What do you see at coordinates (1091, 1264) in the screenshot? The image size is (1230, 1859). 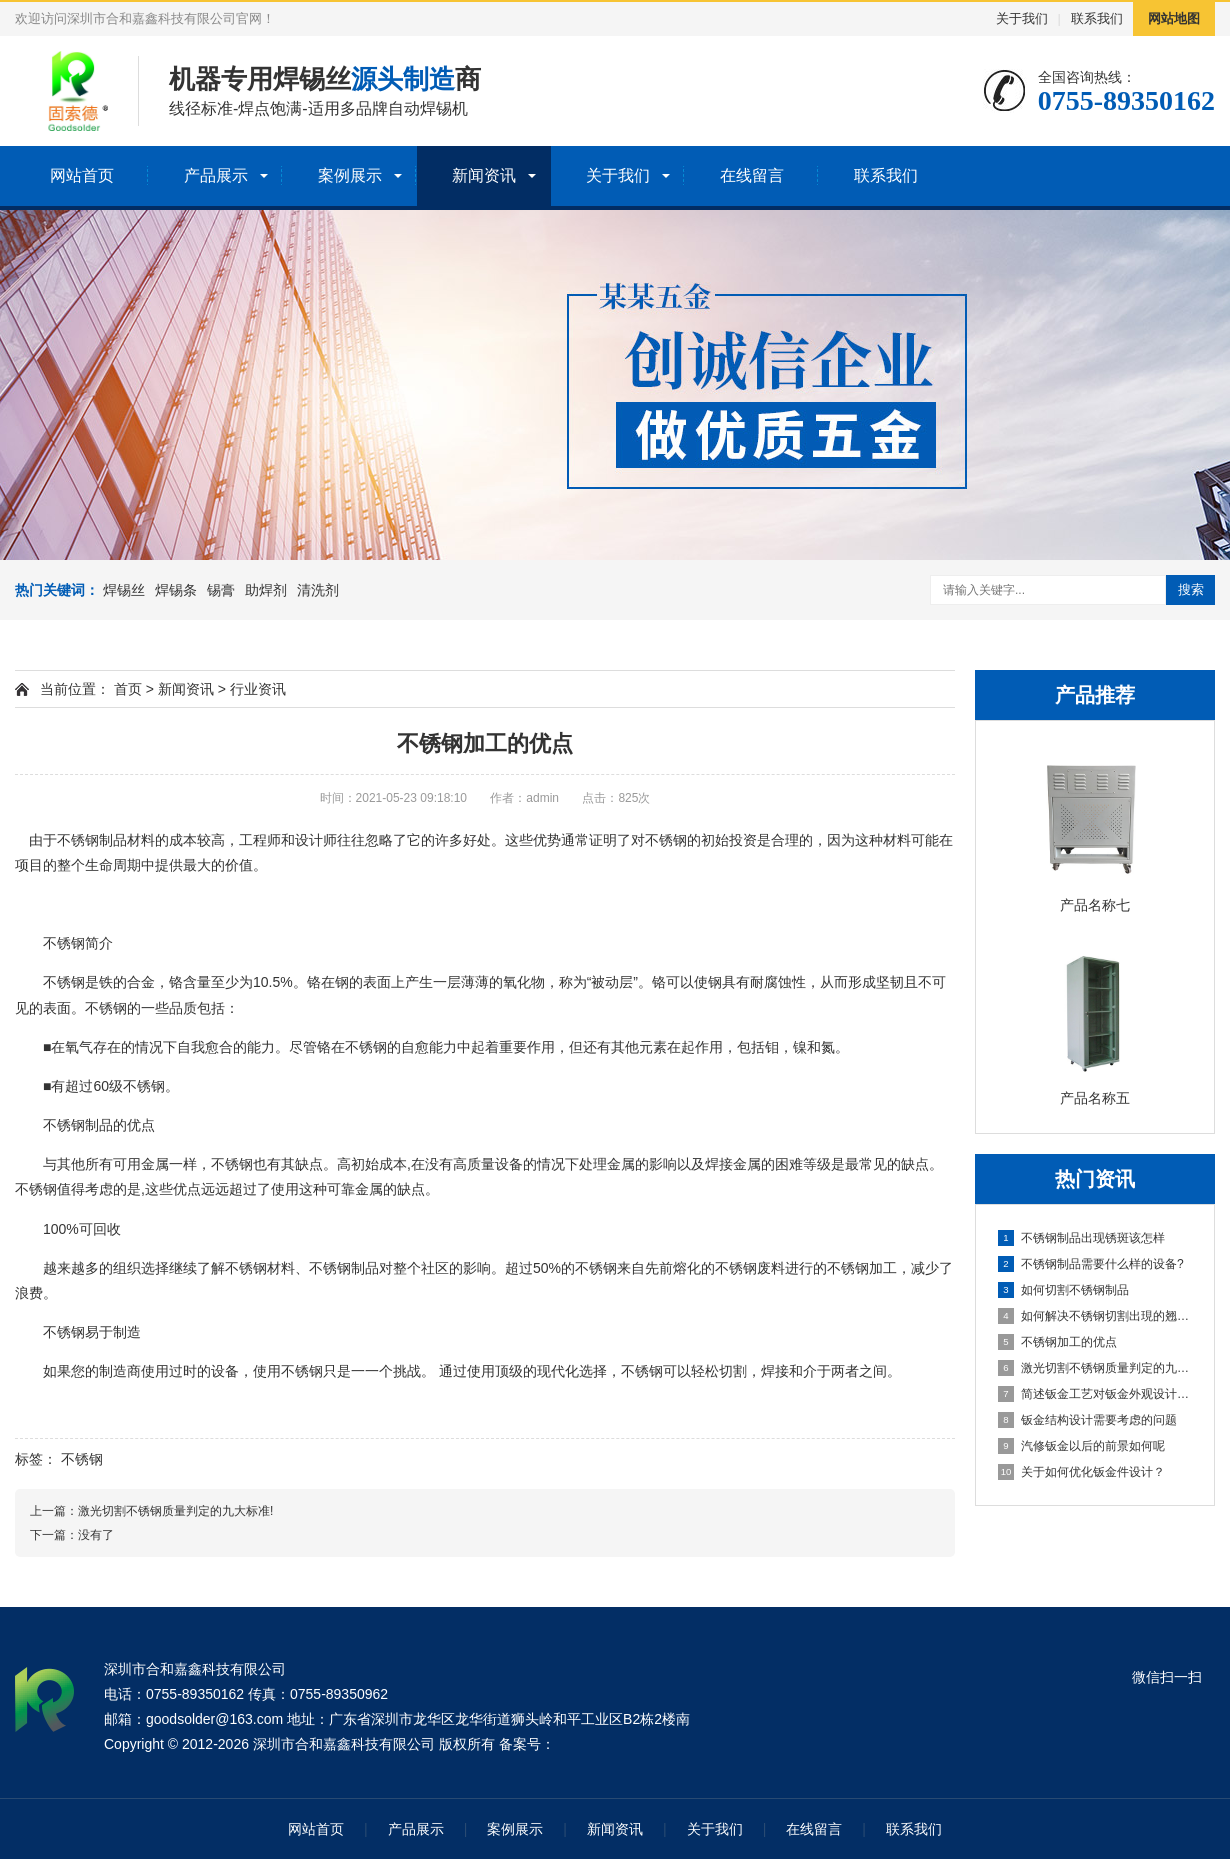 I see `不锈钢制品需要什么样的设备?` at bounding box center [1091, 1264].